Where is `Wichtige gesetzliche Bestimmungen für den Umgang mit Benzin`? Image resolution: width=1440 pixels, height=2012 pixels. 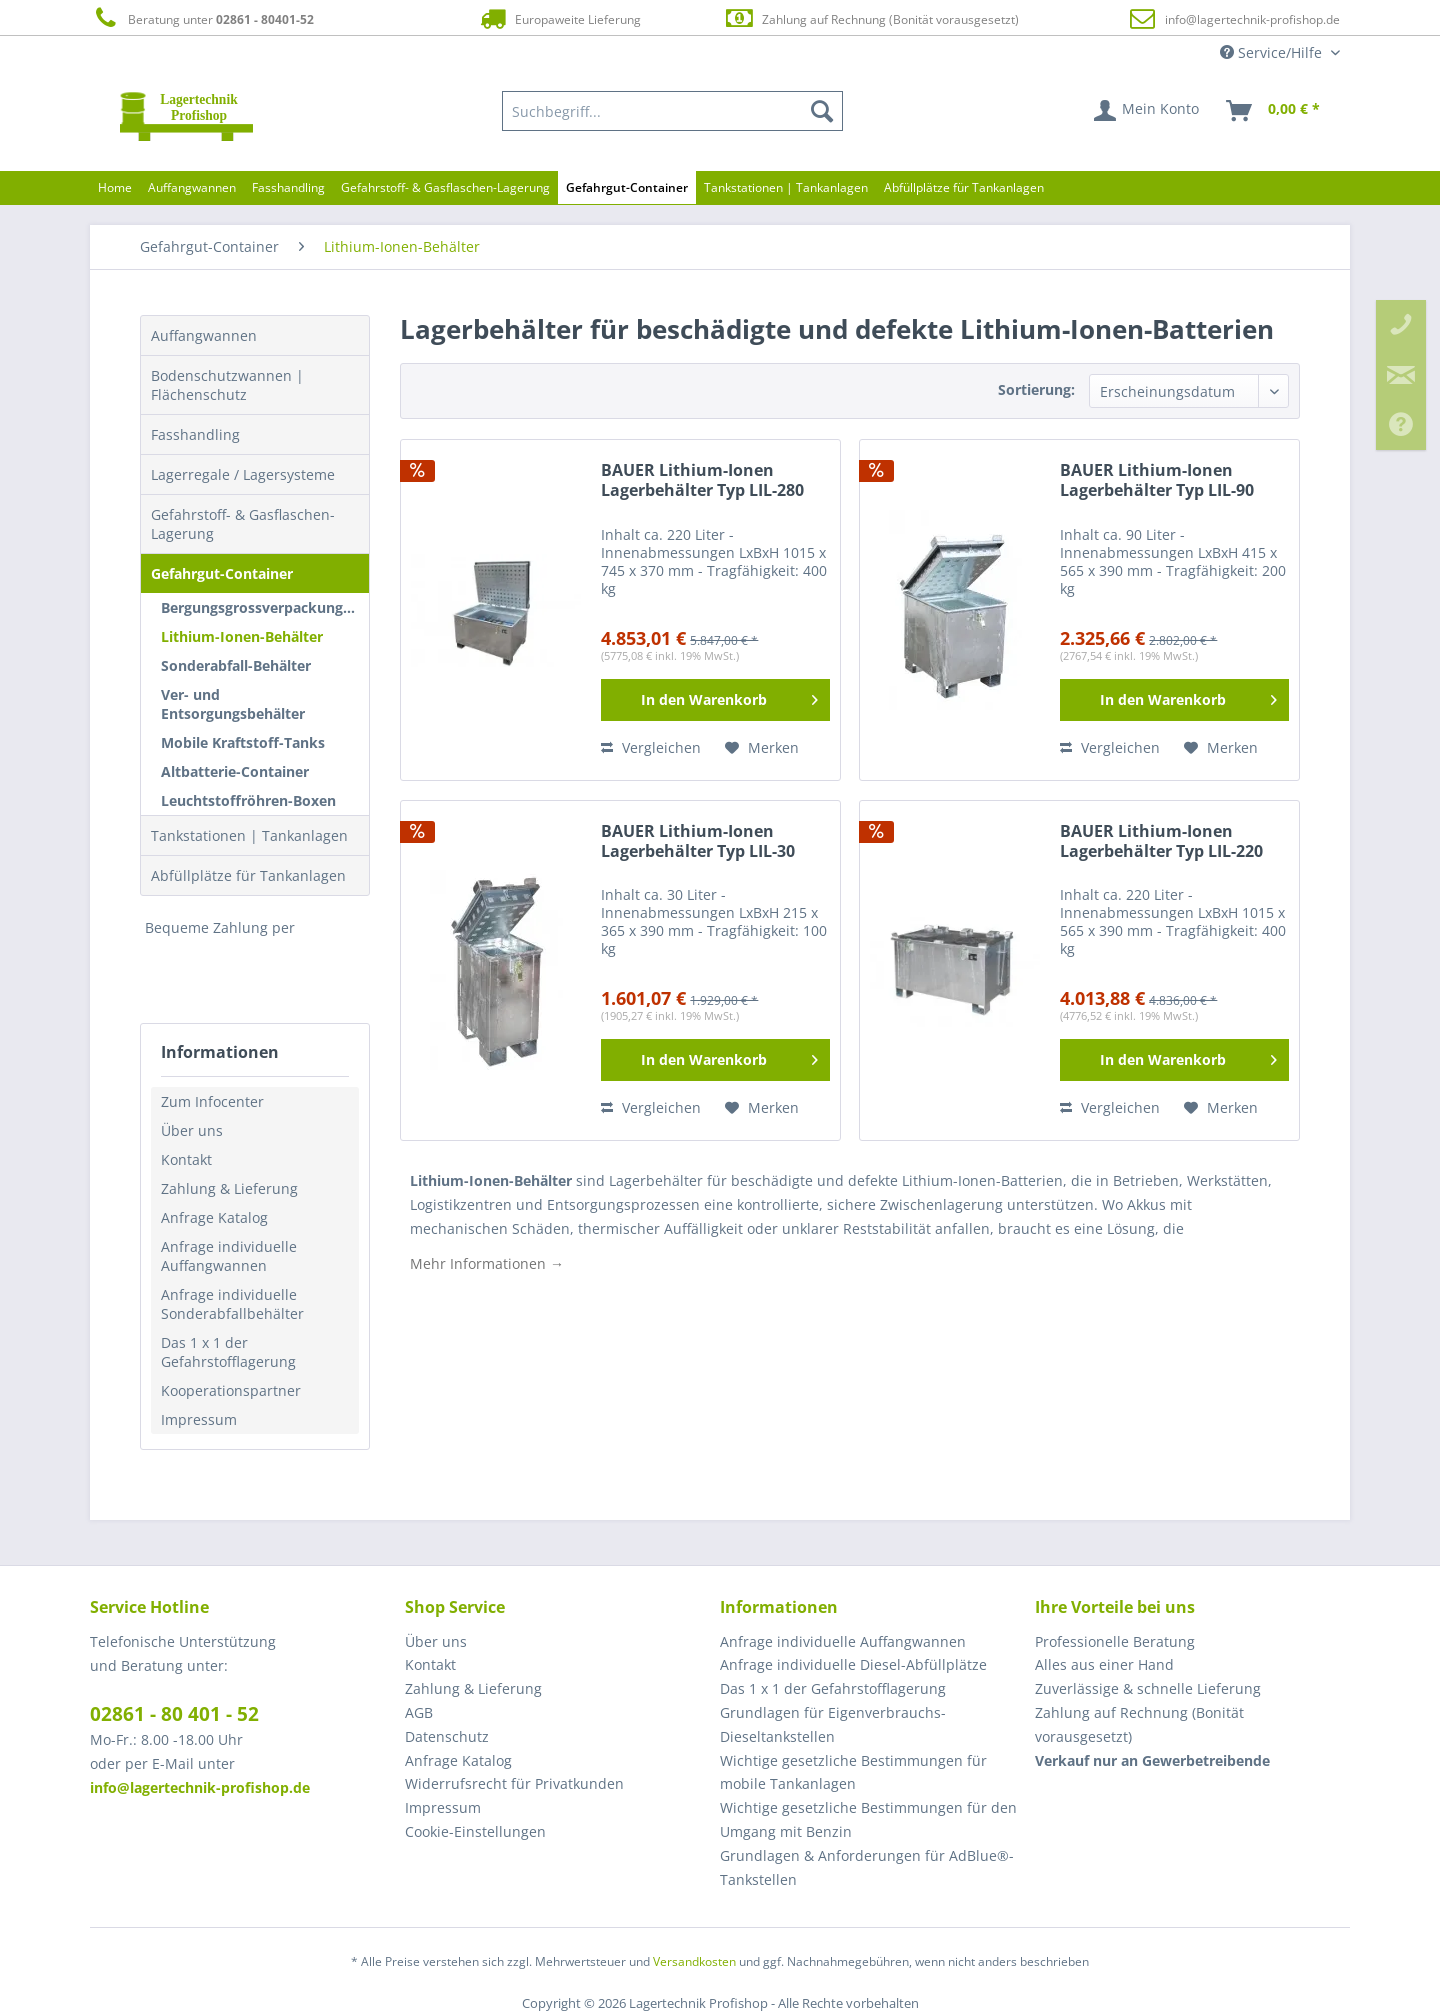
Wichtige gesetzliche Bestimmungen für den Umgang mit Benzin is located at coordinates (868, 1819).